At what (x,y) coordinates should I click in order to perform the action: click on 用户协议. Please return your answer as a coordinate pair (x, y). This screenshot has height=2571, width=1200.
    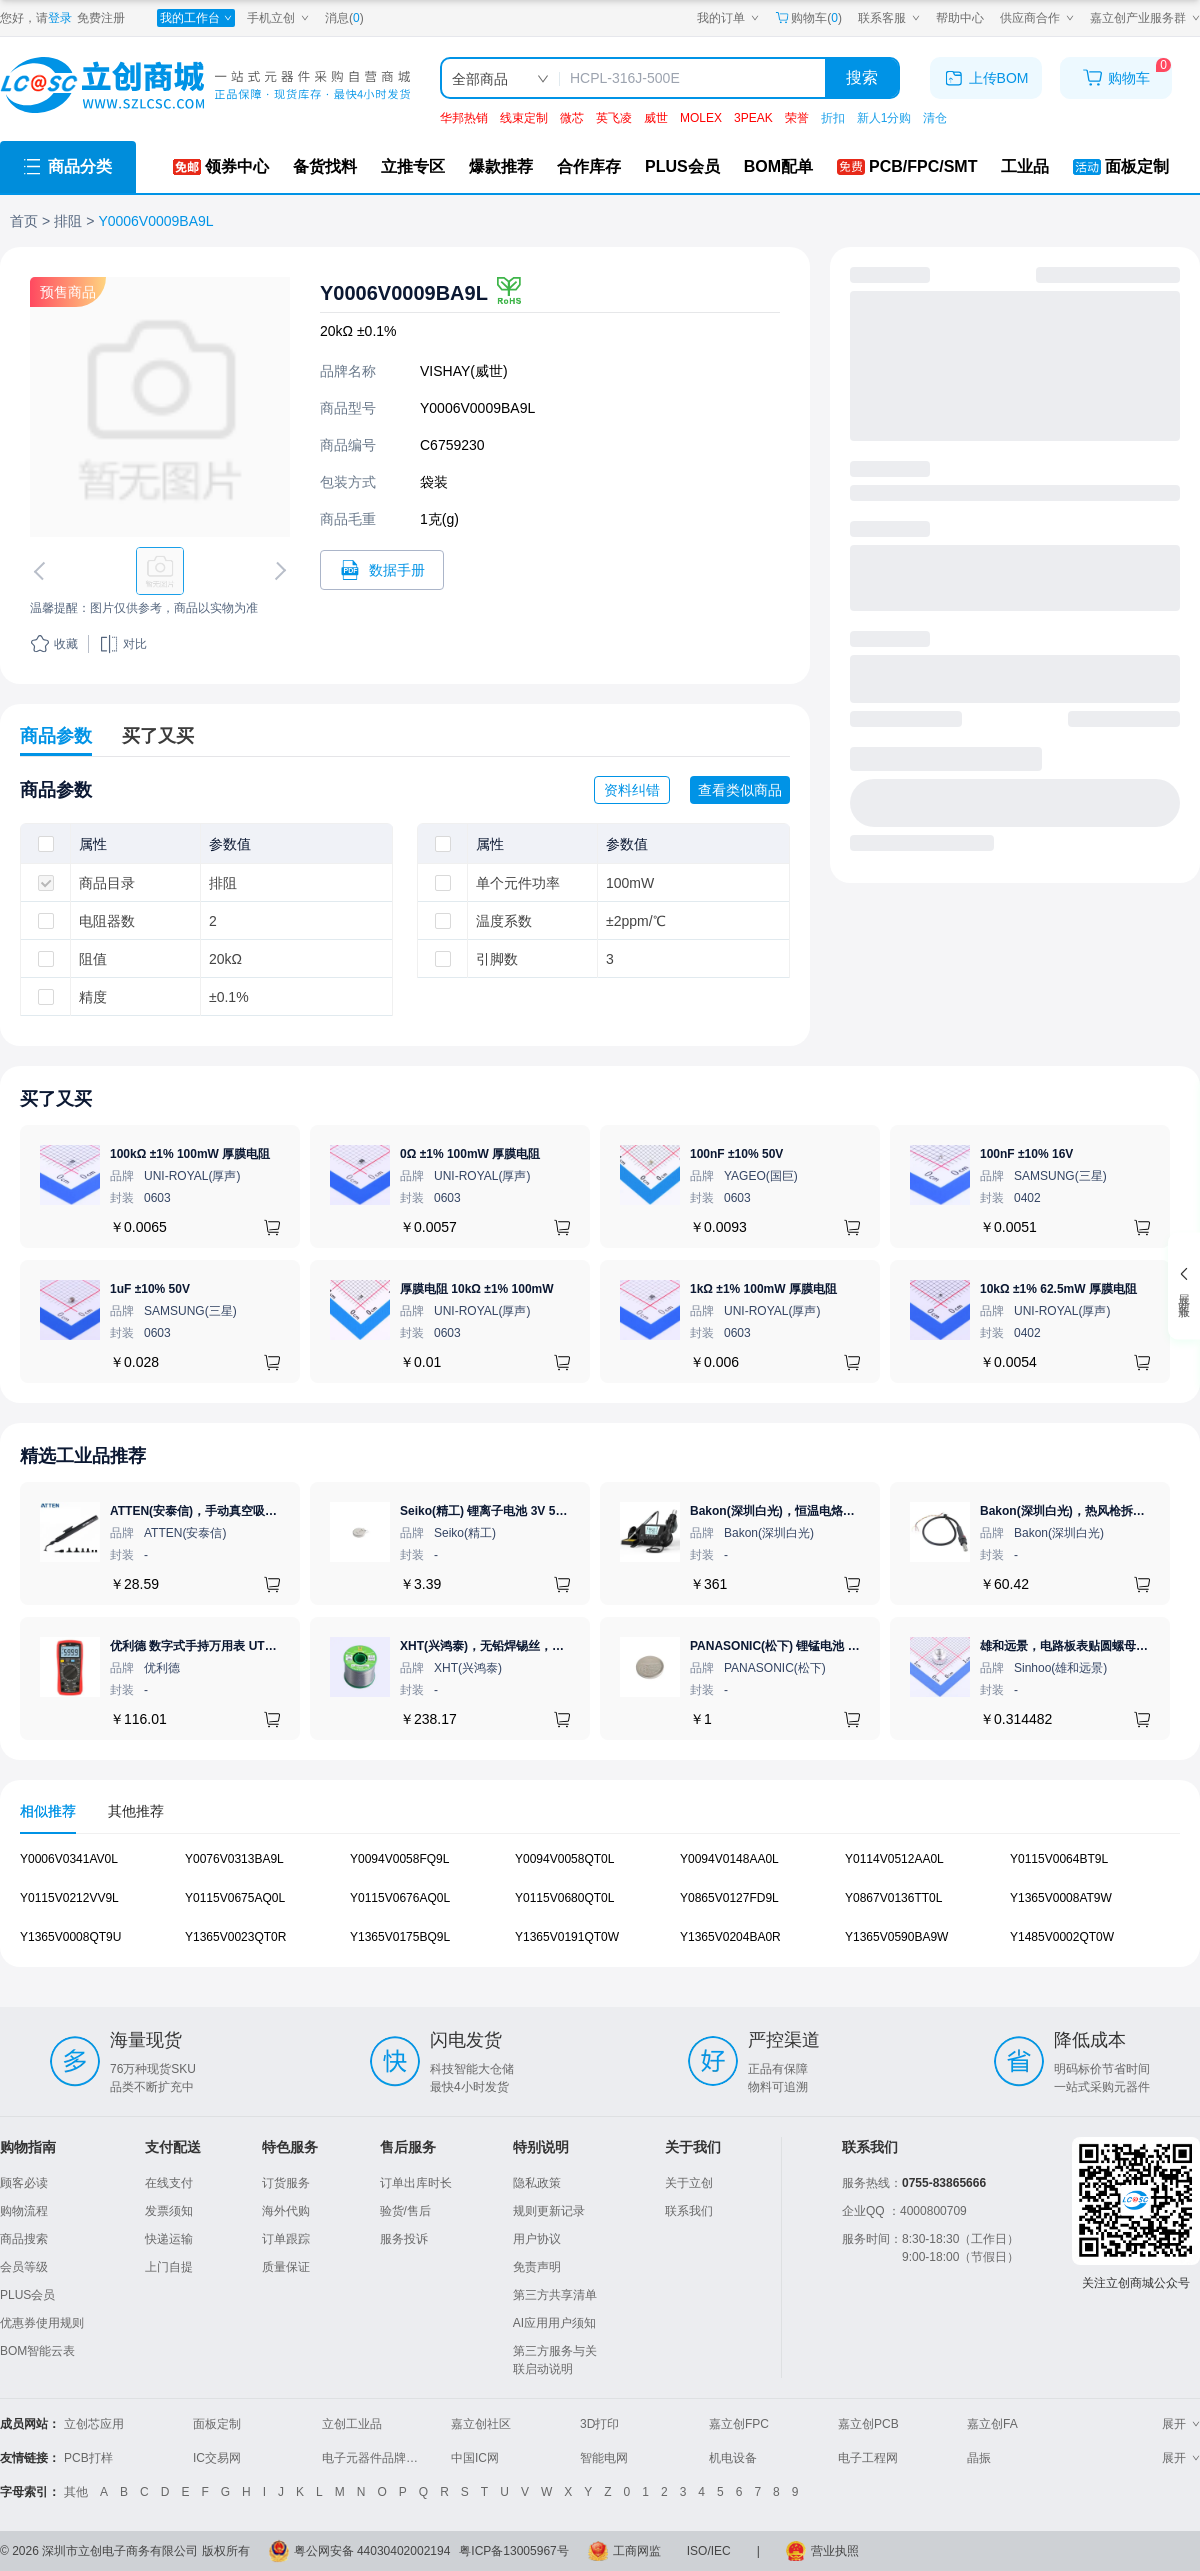
    Looking at the image, I should click on (537, 2239).